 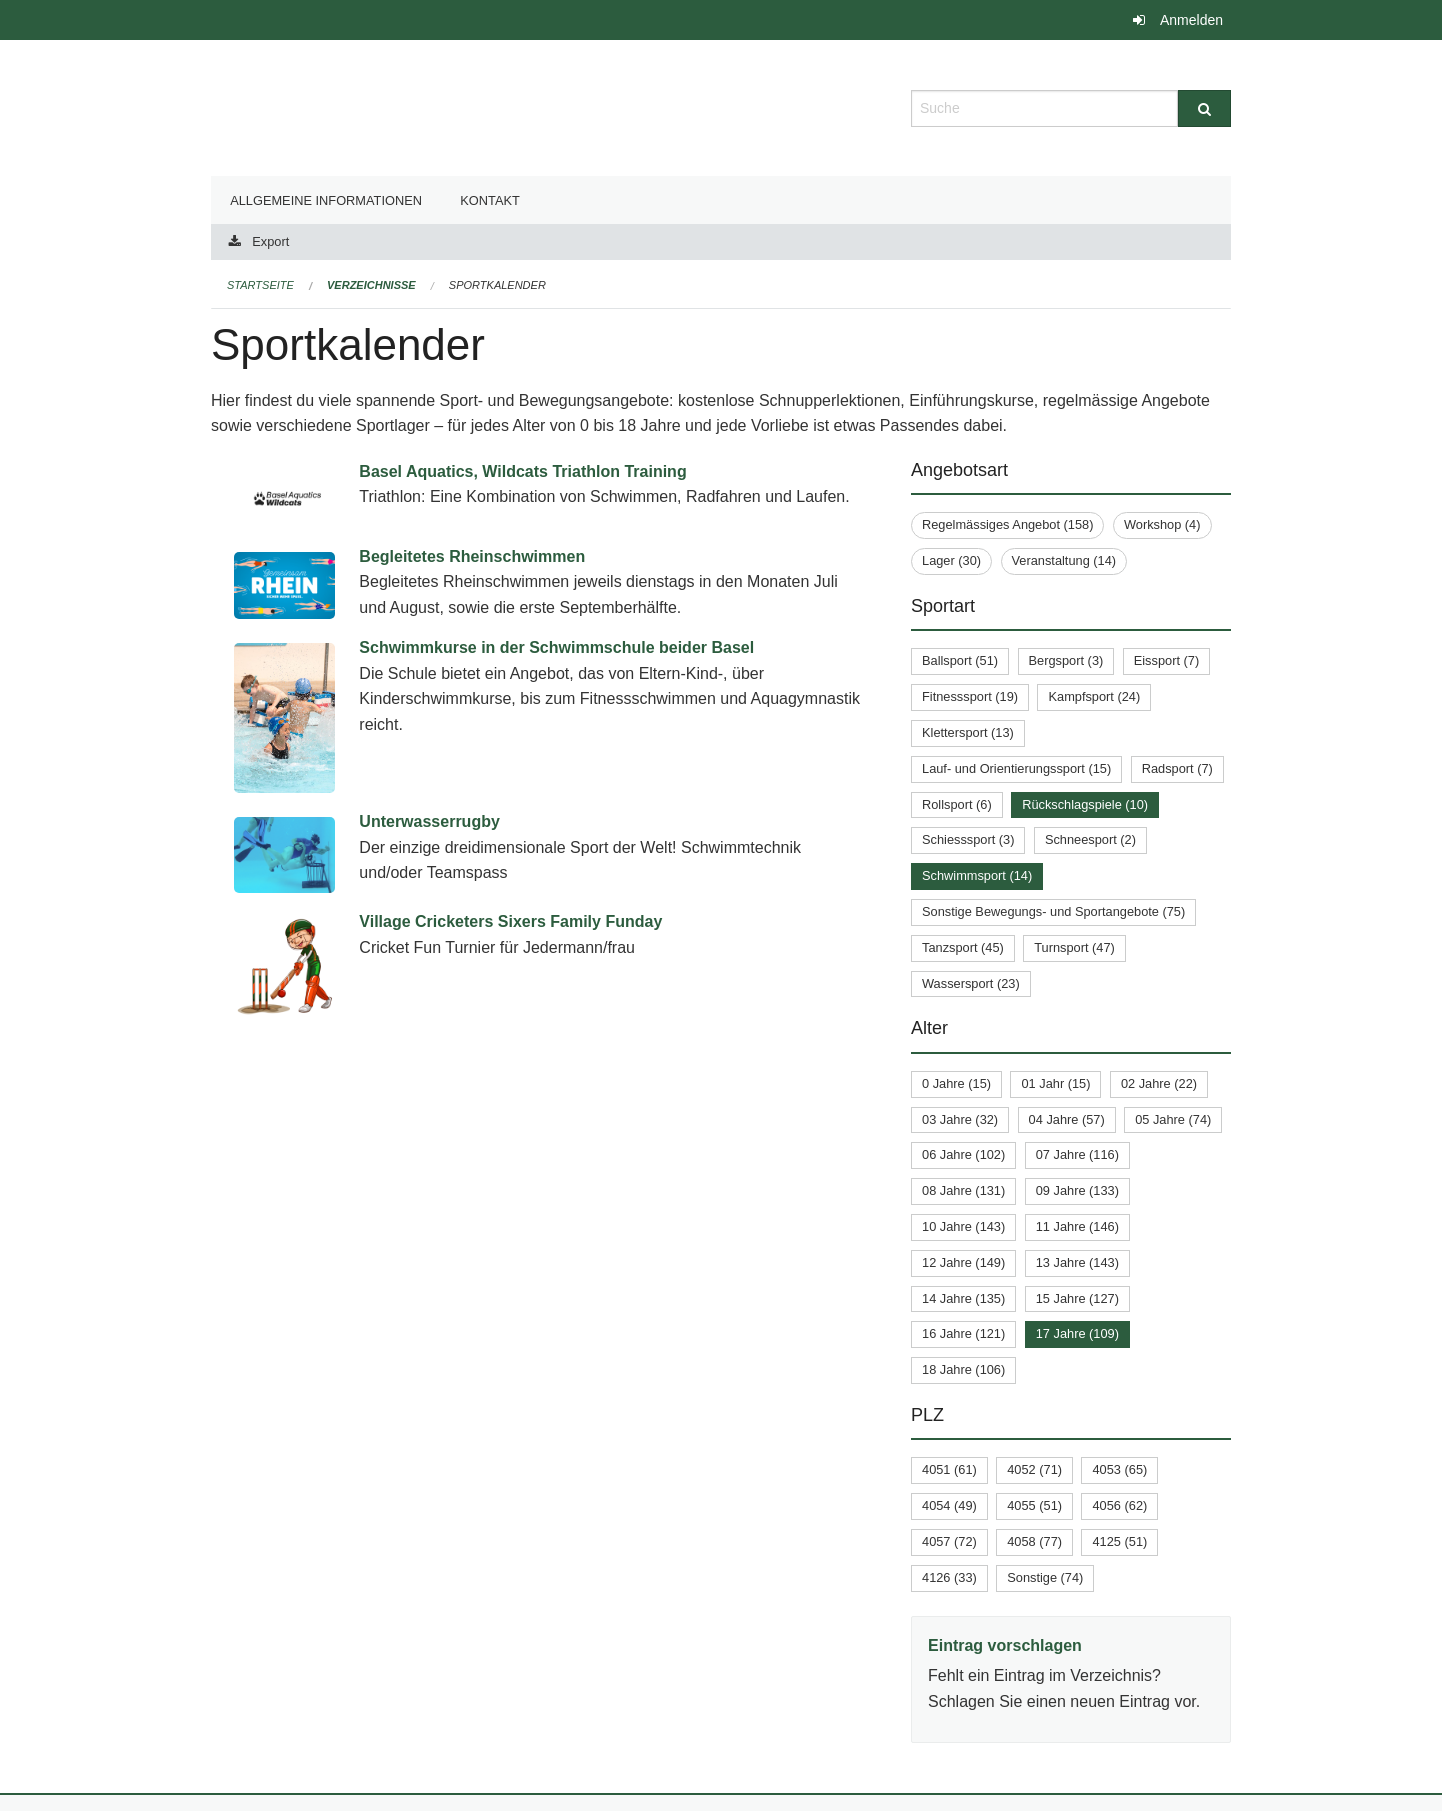 I want to click on 4126 (33), so click(x=949, y=1577).